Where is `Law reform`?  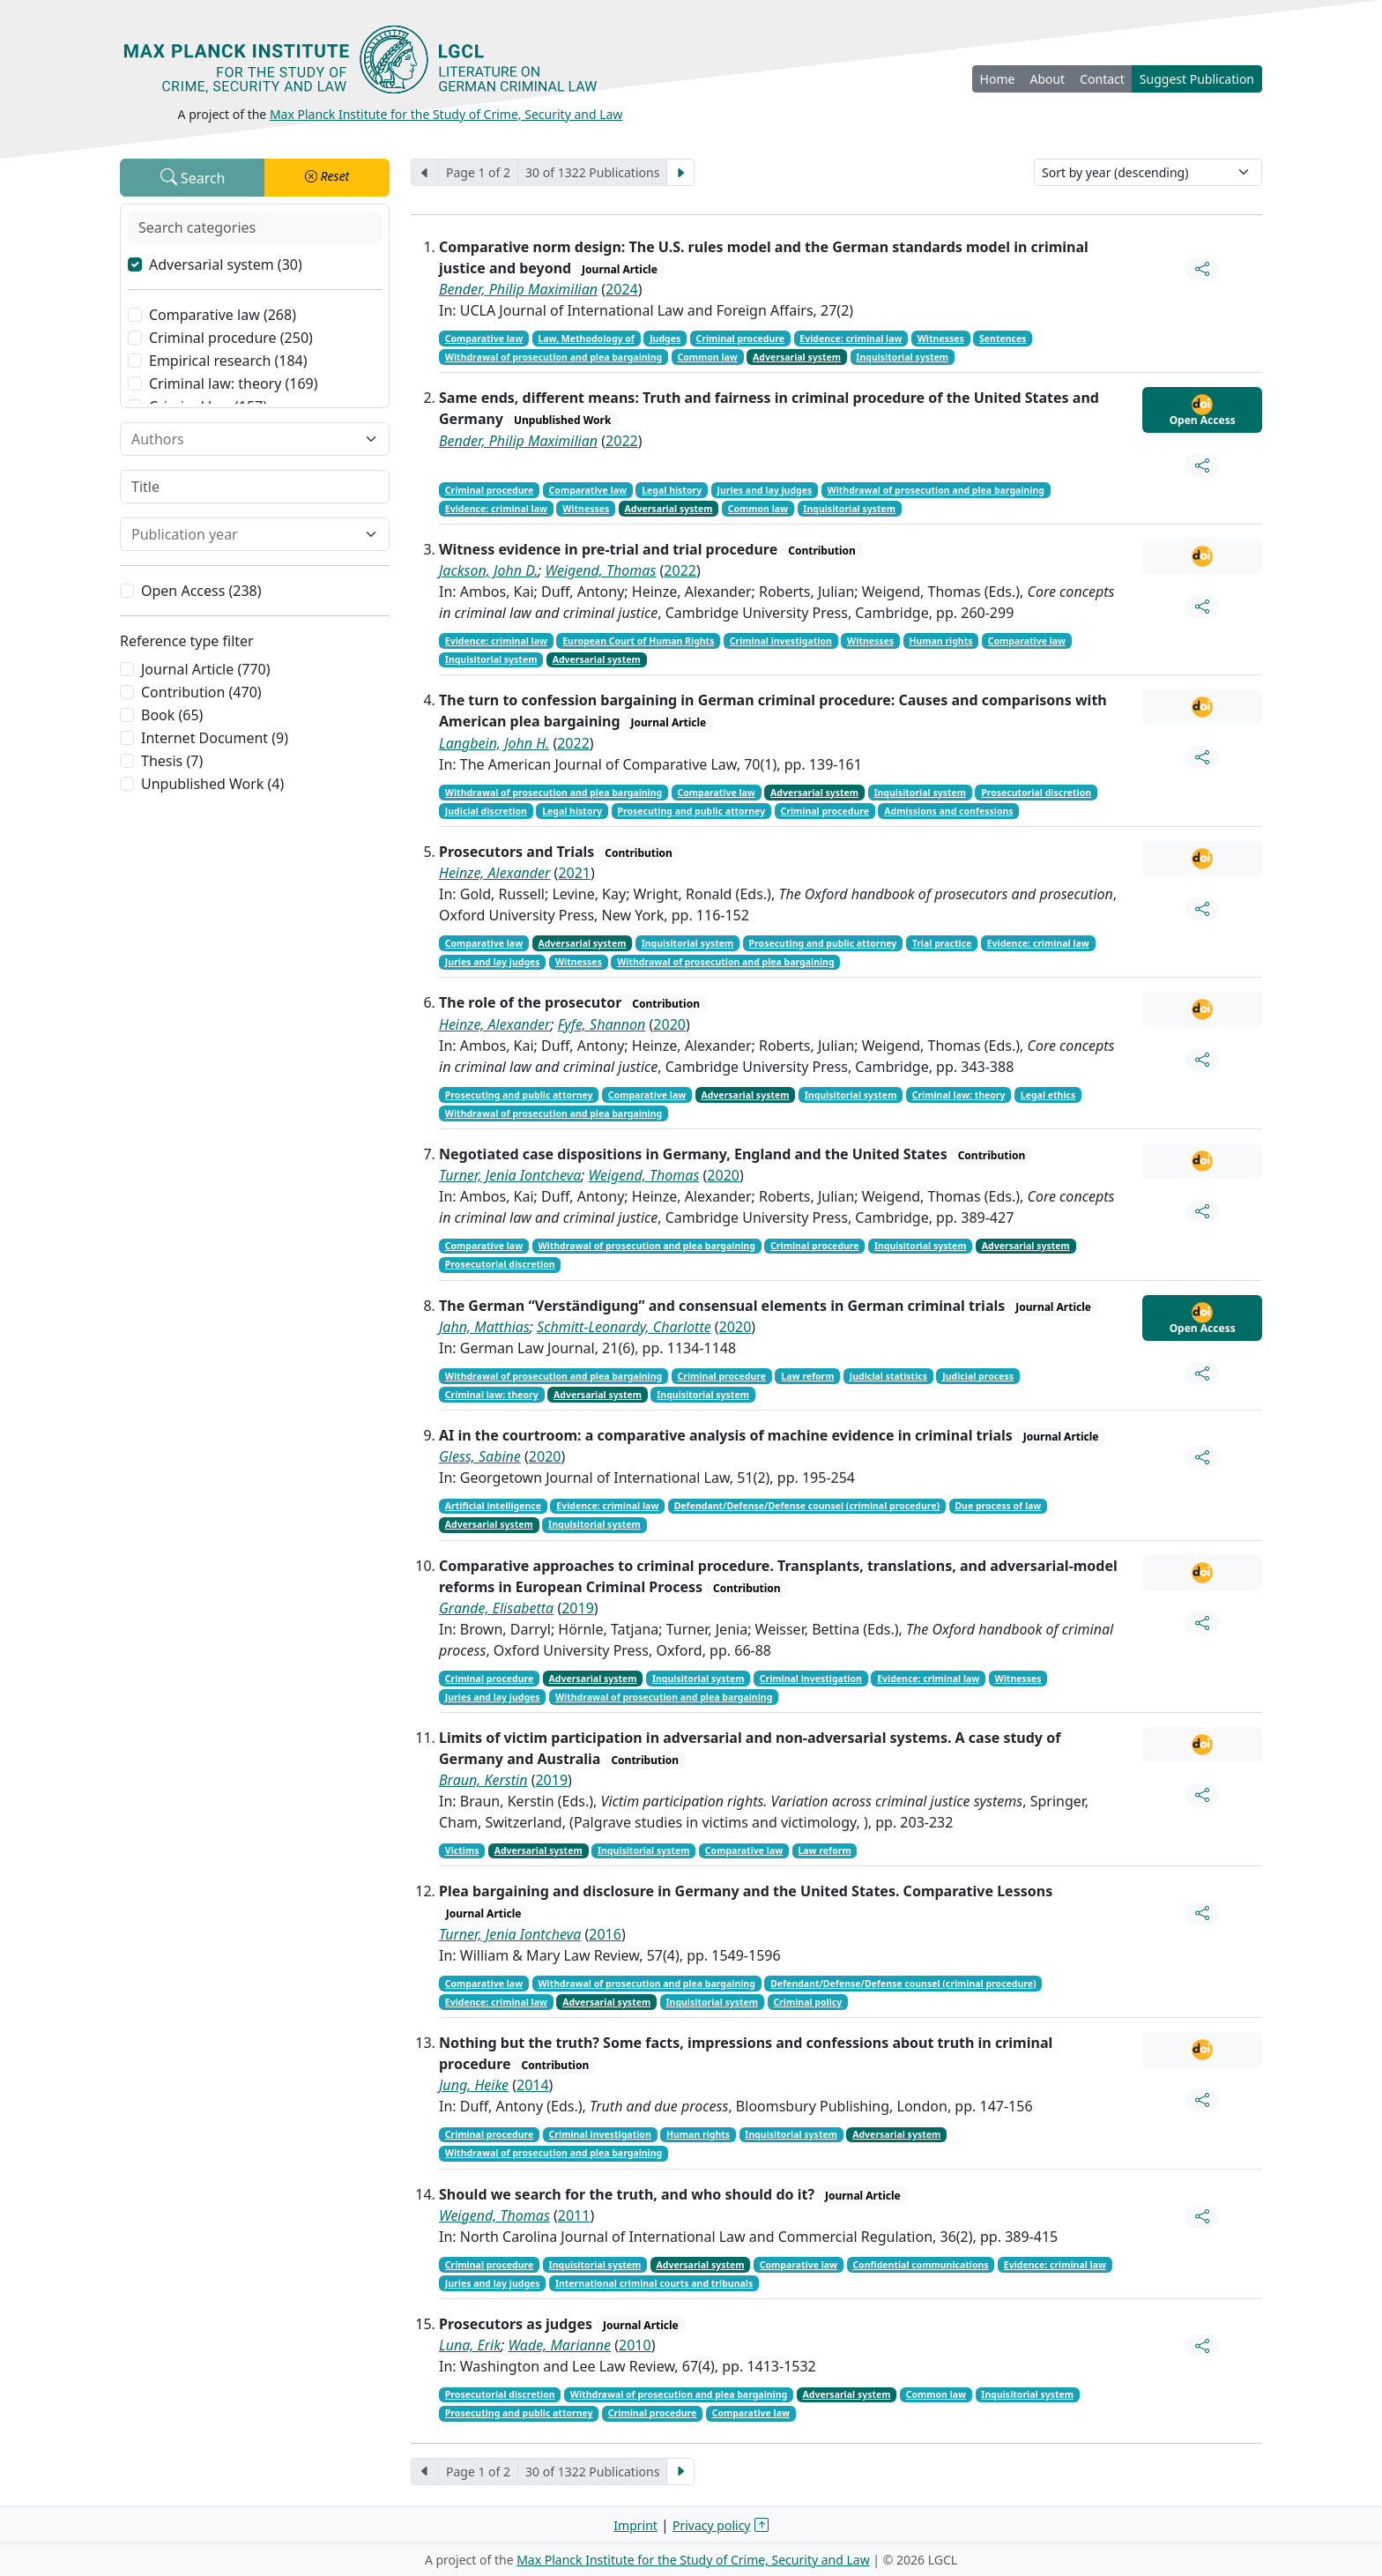
Law reform is located at coordinates (807, 1376).